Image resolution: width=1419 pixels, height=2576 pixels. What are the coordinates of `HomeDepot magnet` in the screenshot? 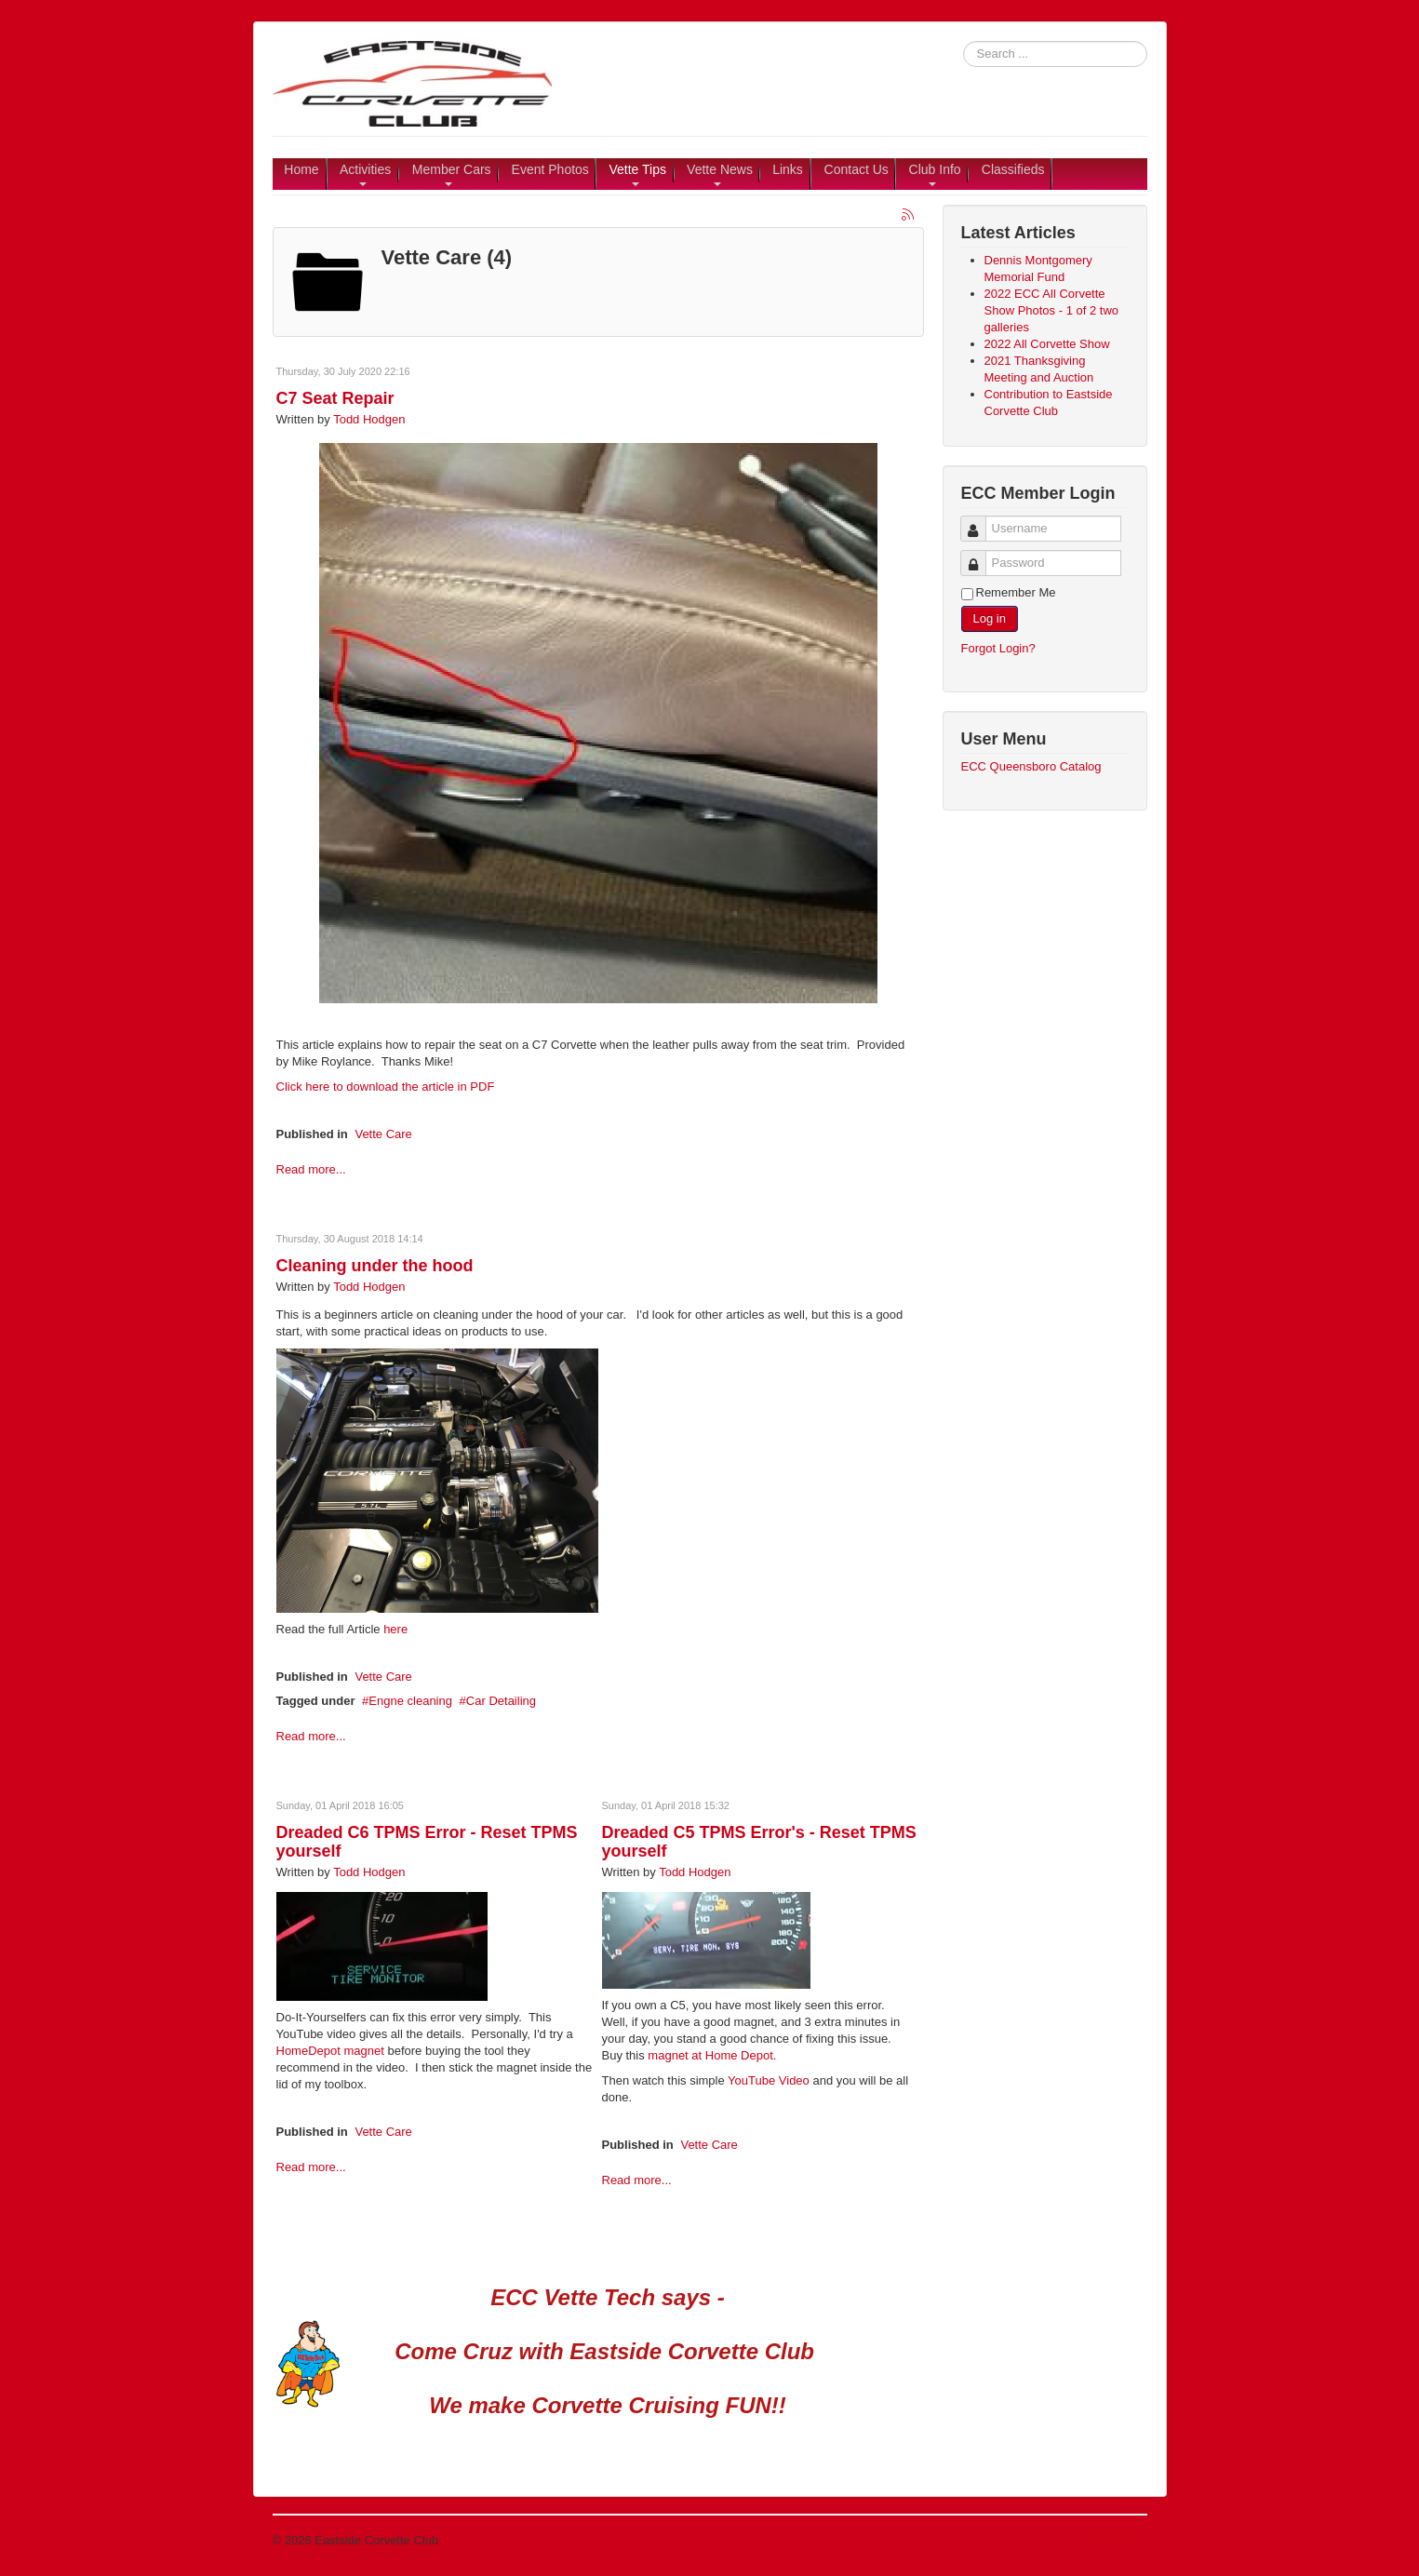 It's located at (330, 2051).